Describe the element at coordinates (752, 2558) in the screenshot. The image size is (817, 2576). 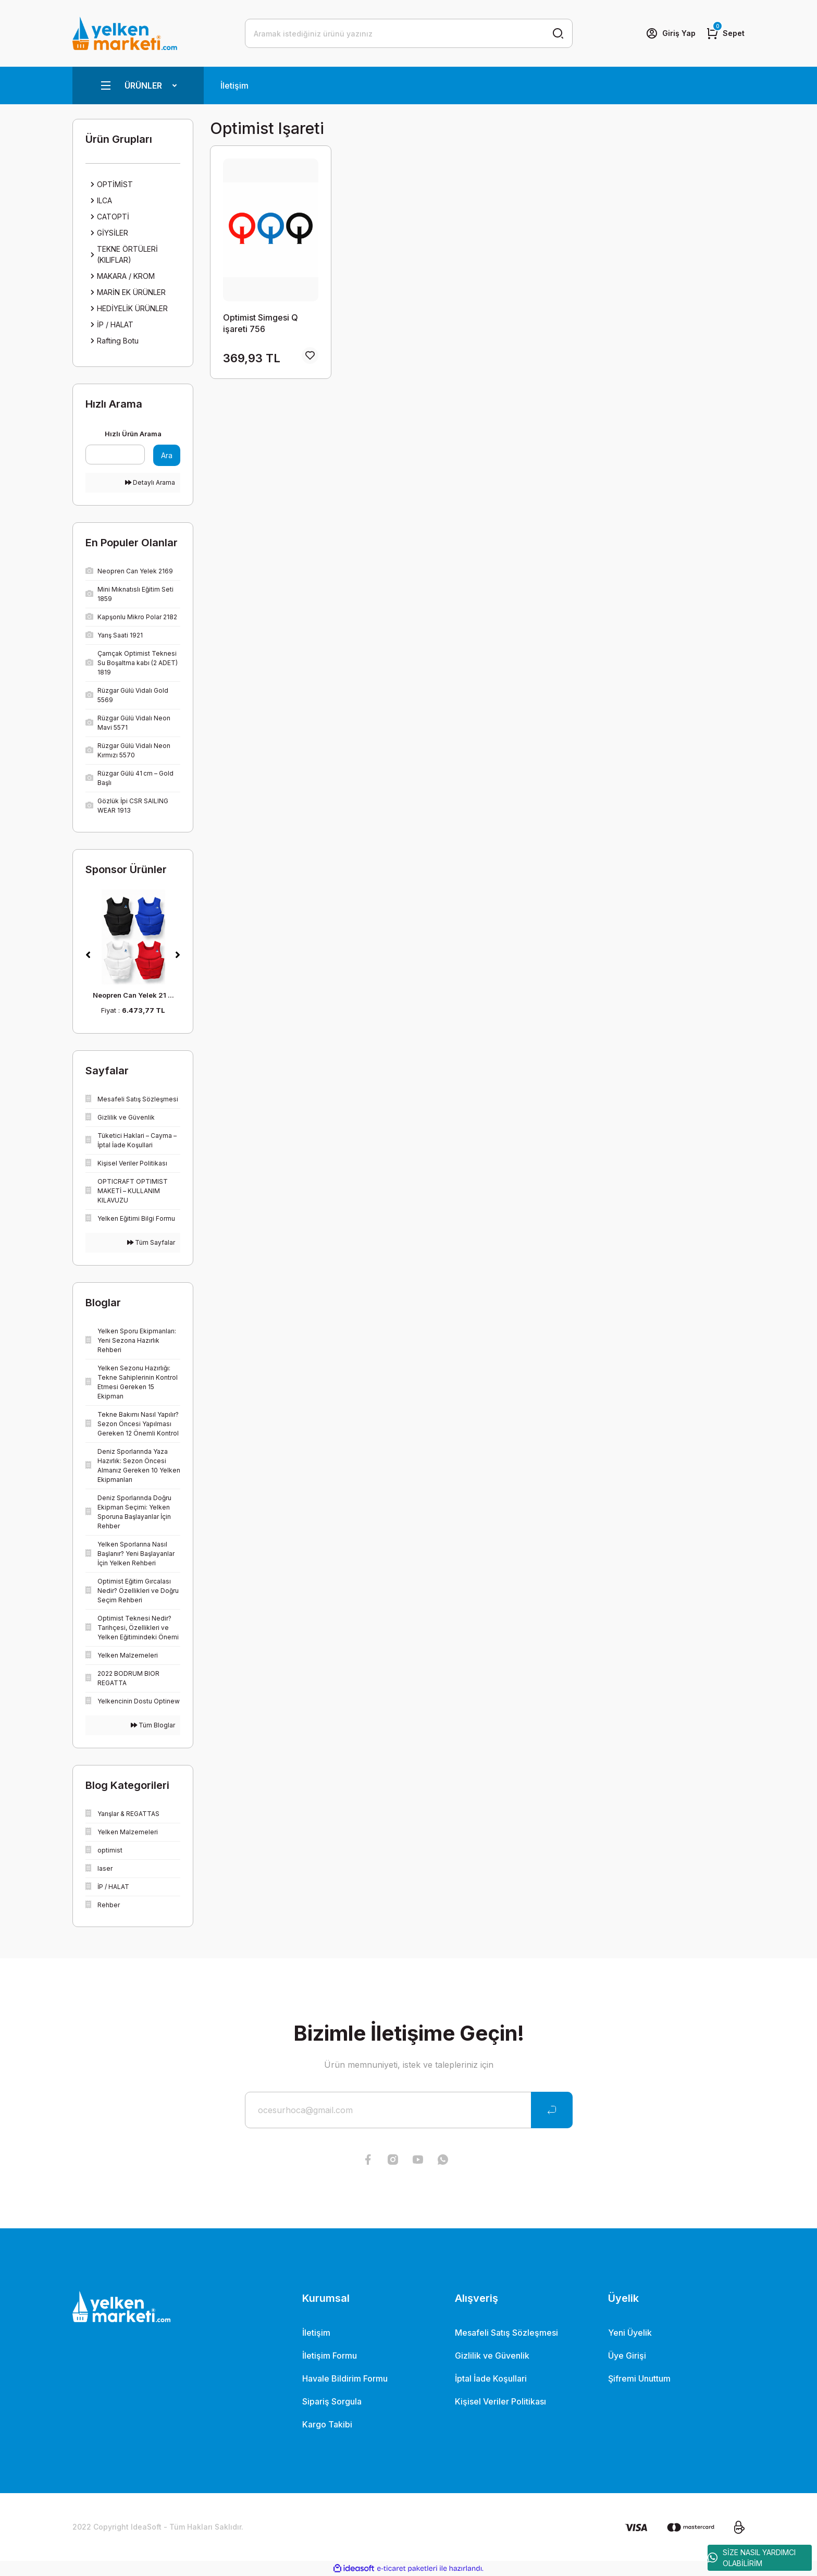
I see `SİZE NASIL YARDIMCI OLABİLİRİM` at that location.